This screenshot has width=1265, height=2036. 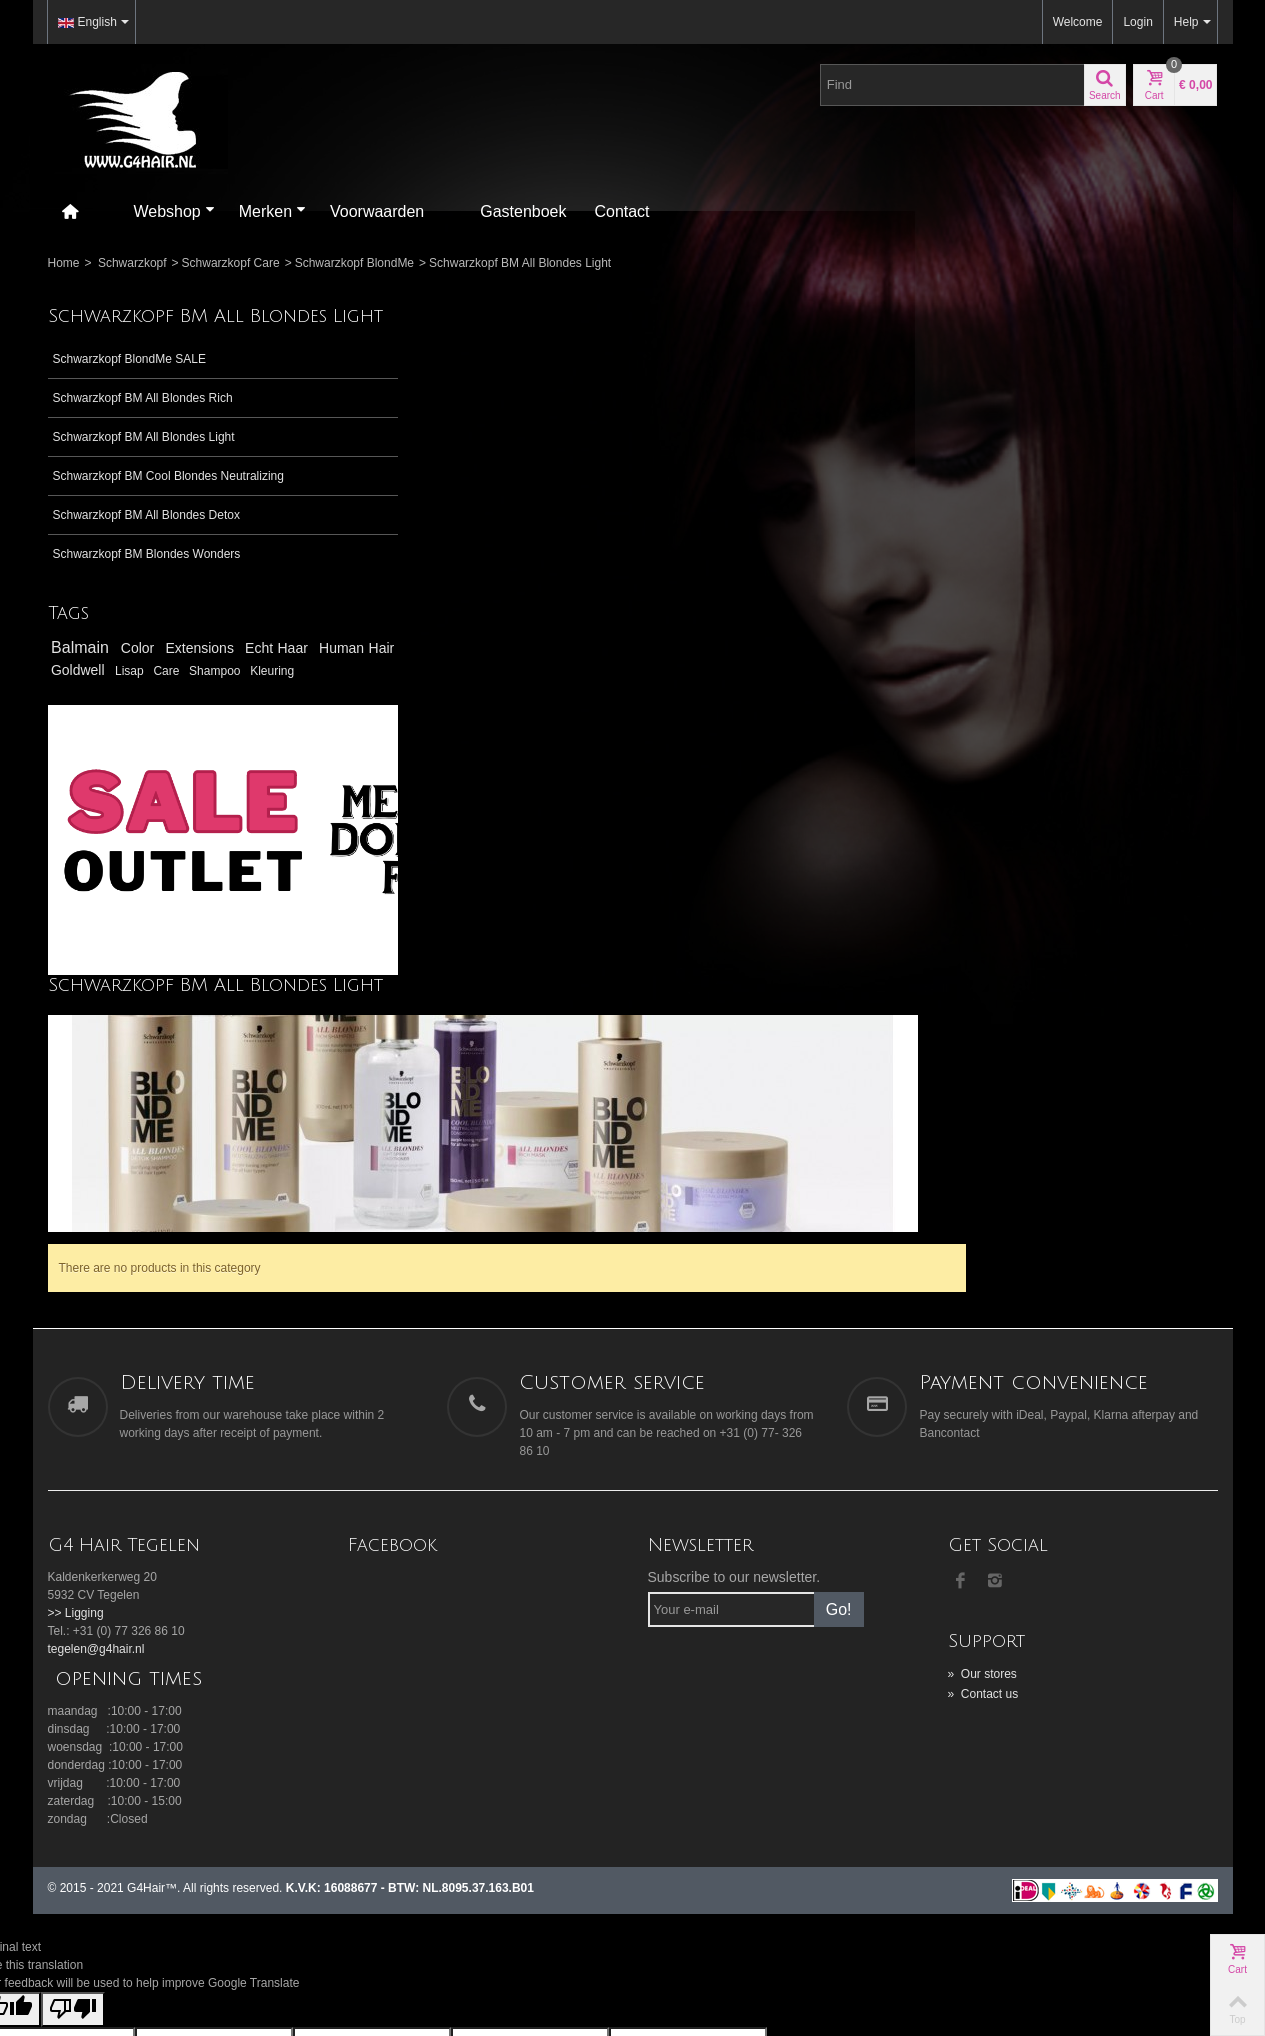 What do you see at coordinates (64, 263) in the screenshot?
I see `Home` at bounding box center [64, 263].